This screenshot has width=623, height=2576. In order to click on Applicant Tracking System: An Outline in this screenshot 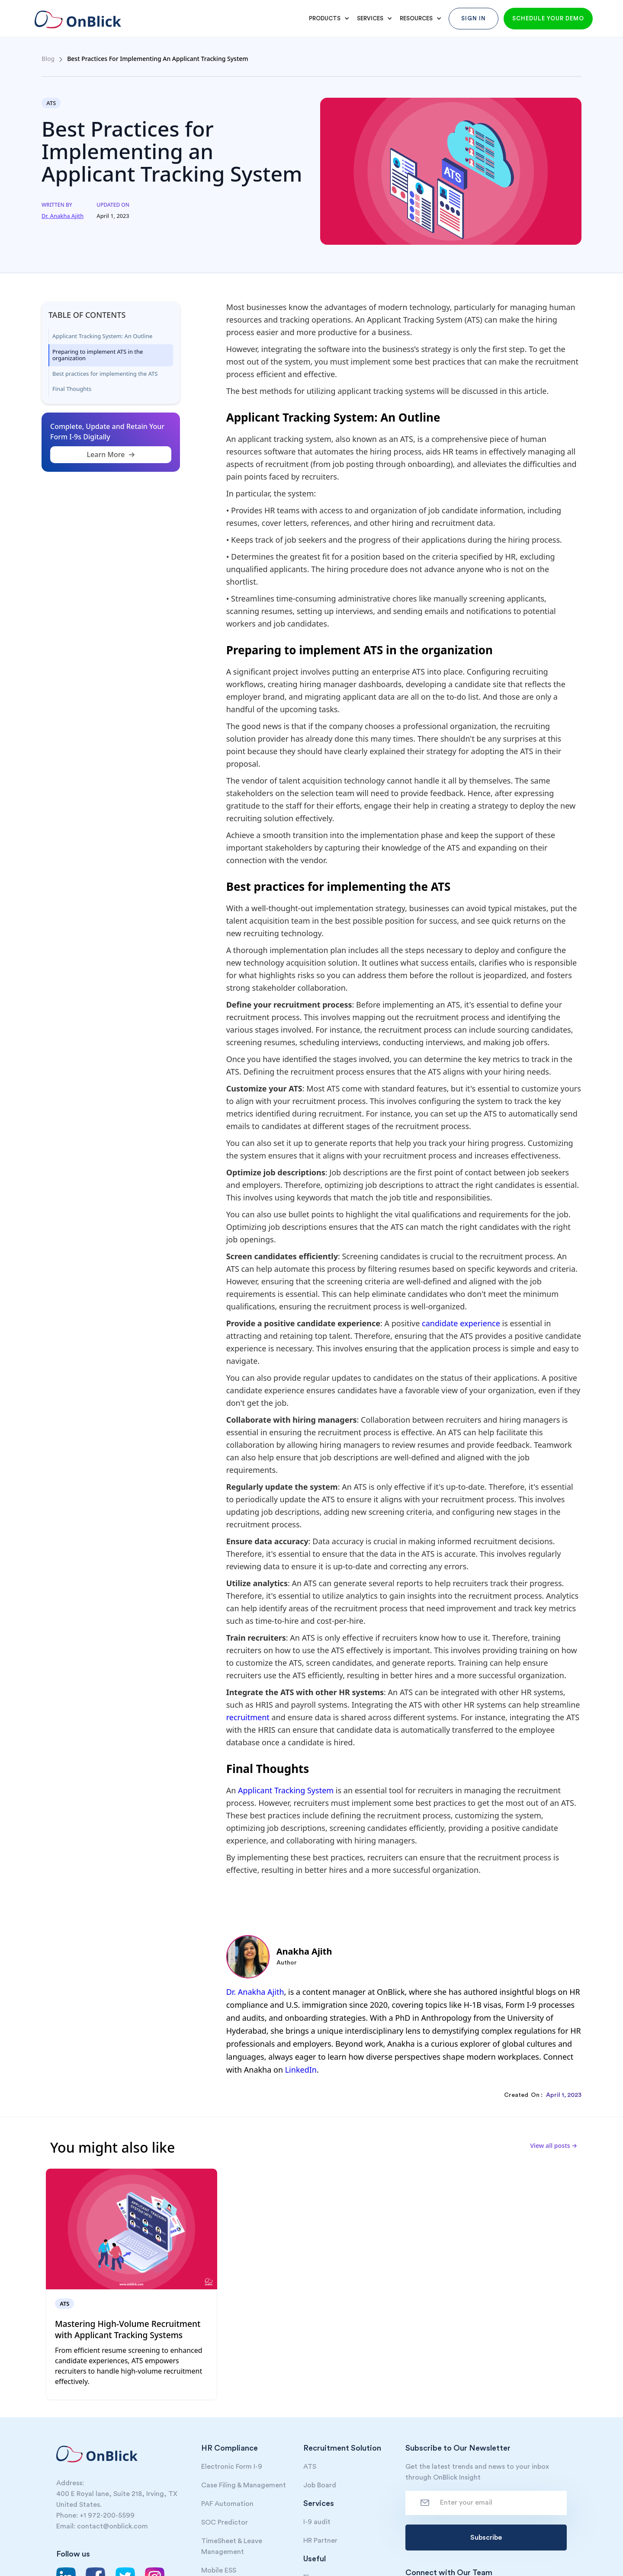, I will do `click(102, 336)`.